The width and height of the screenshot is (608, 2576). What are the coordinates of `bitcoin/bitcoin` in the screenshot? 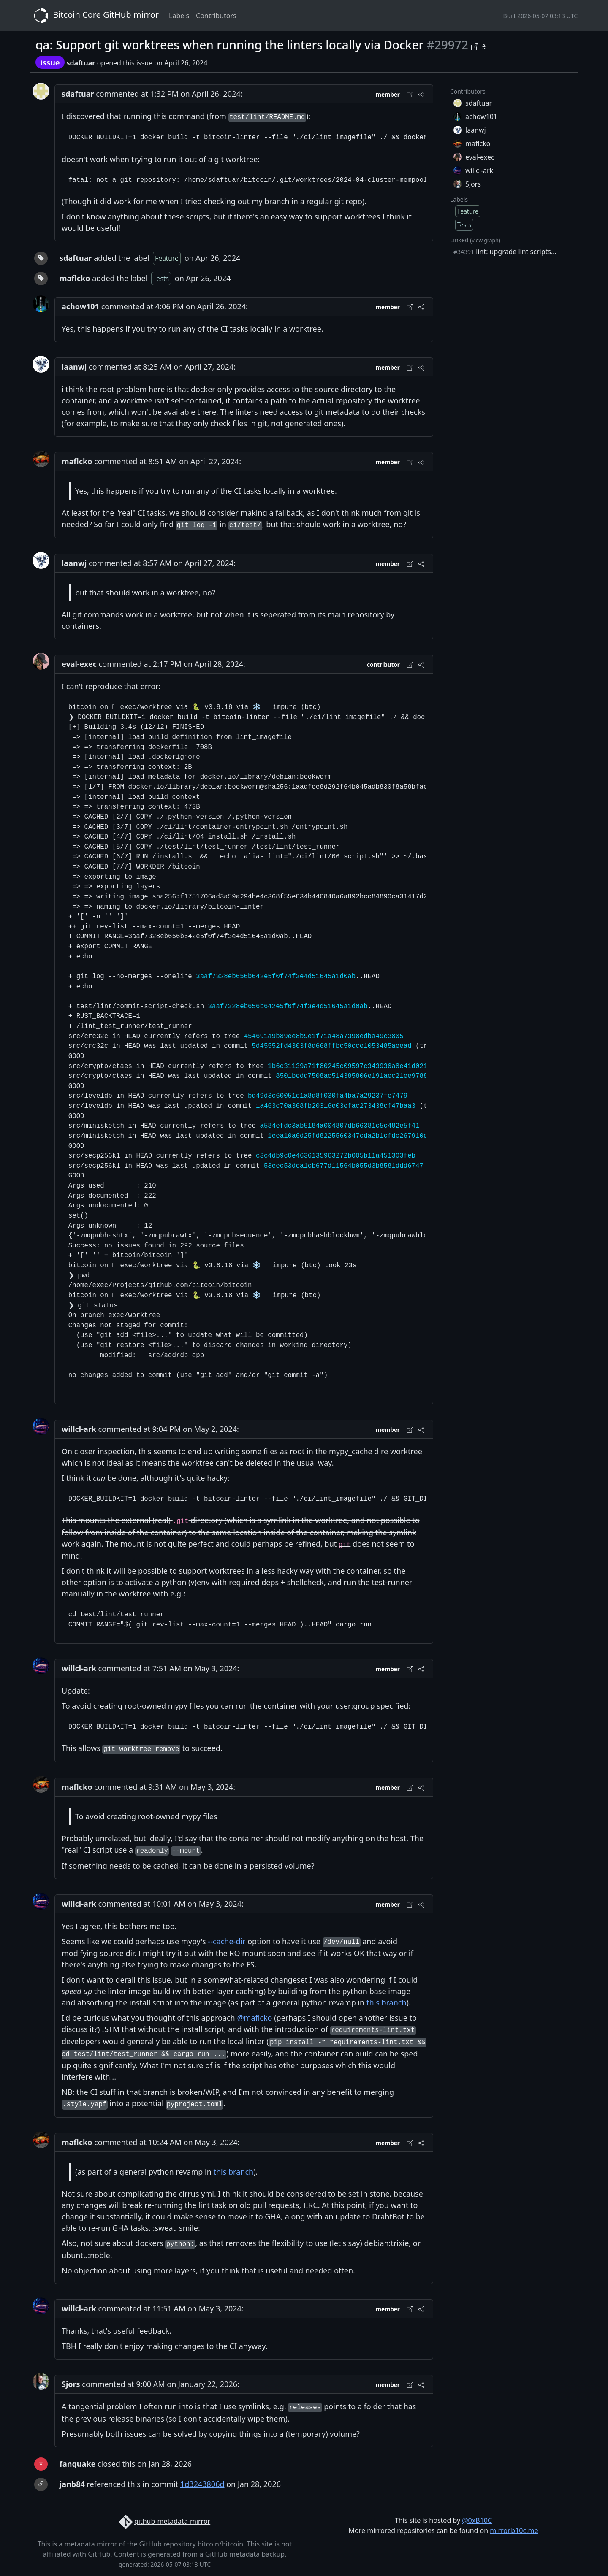 It's located at (220, 2544).